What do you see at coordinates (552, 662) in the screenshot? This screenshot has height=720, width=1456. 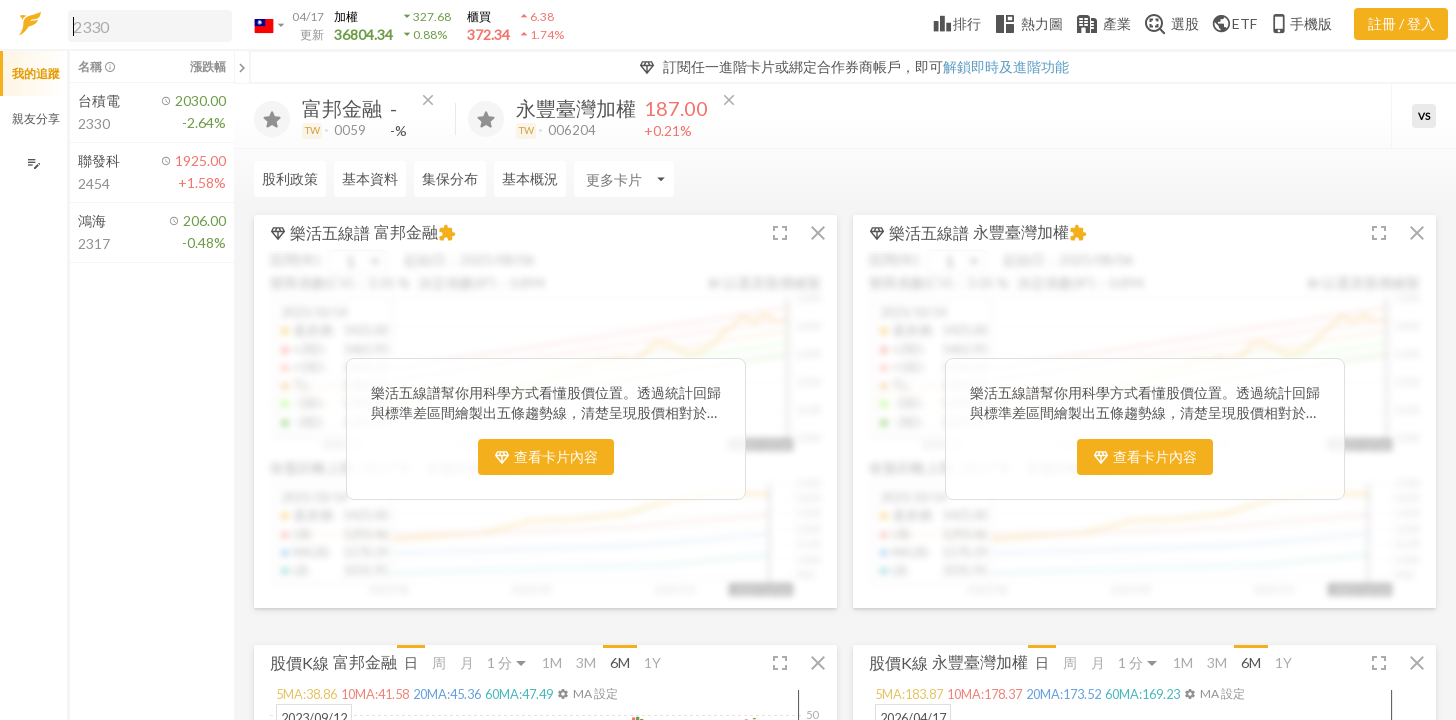 I see `1M` at bounding box center [552, 662].